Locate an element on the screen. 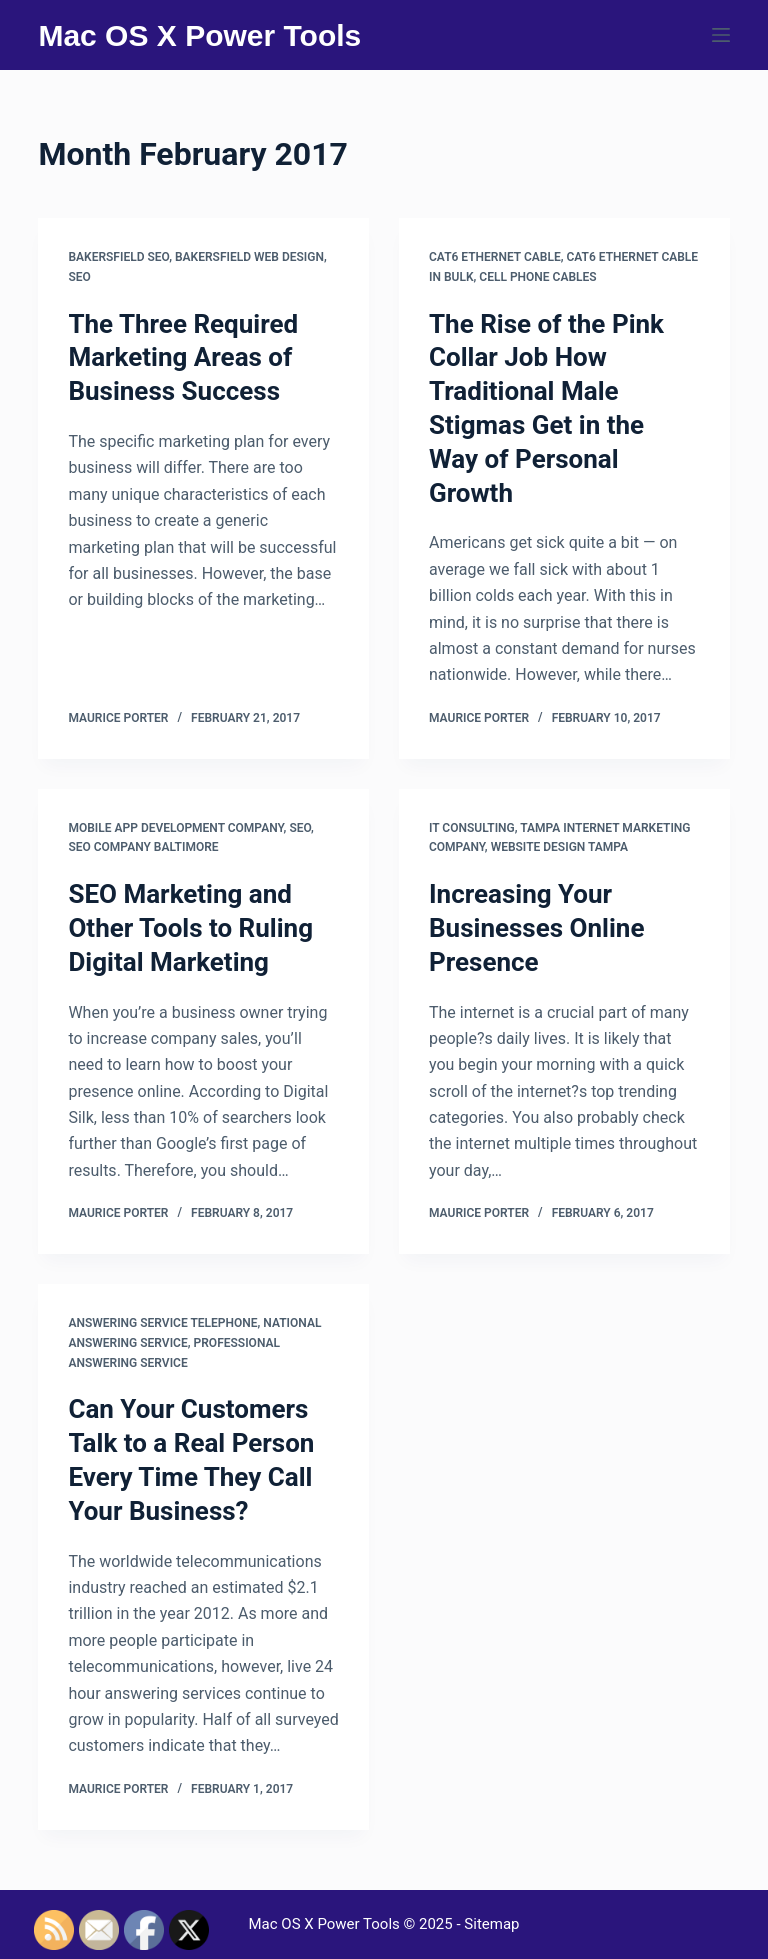 This screenshot has height=1959, width=768. Seo company baltimore is located at coordinates (143, 847).